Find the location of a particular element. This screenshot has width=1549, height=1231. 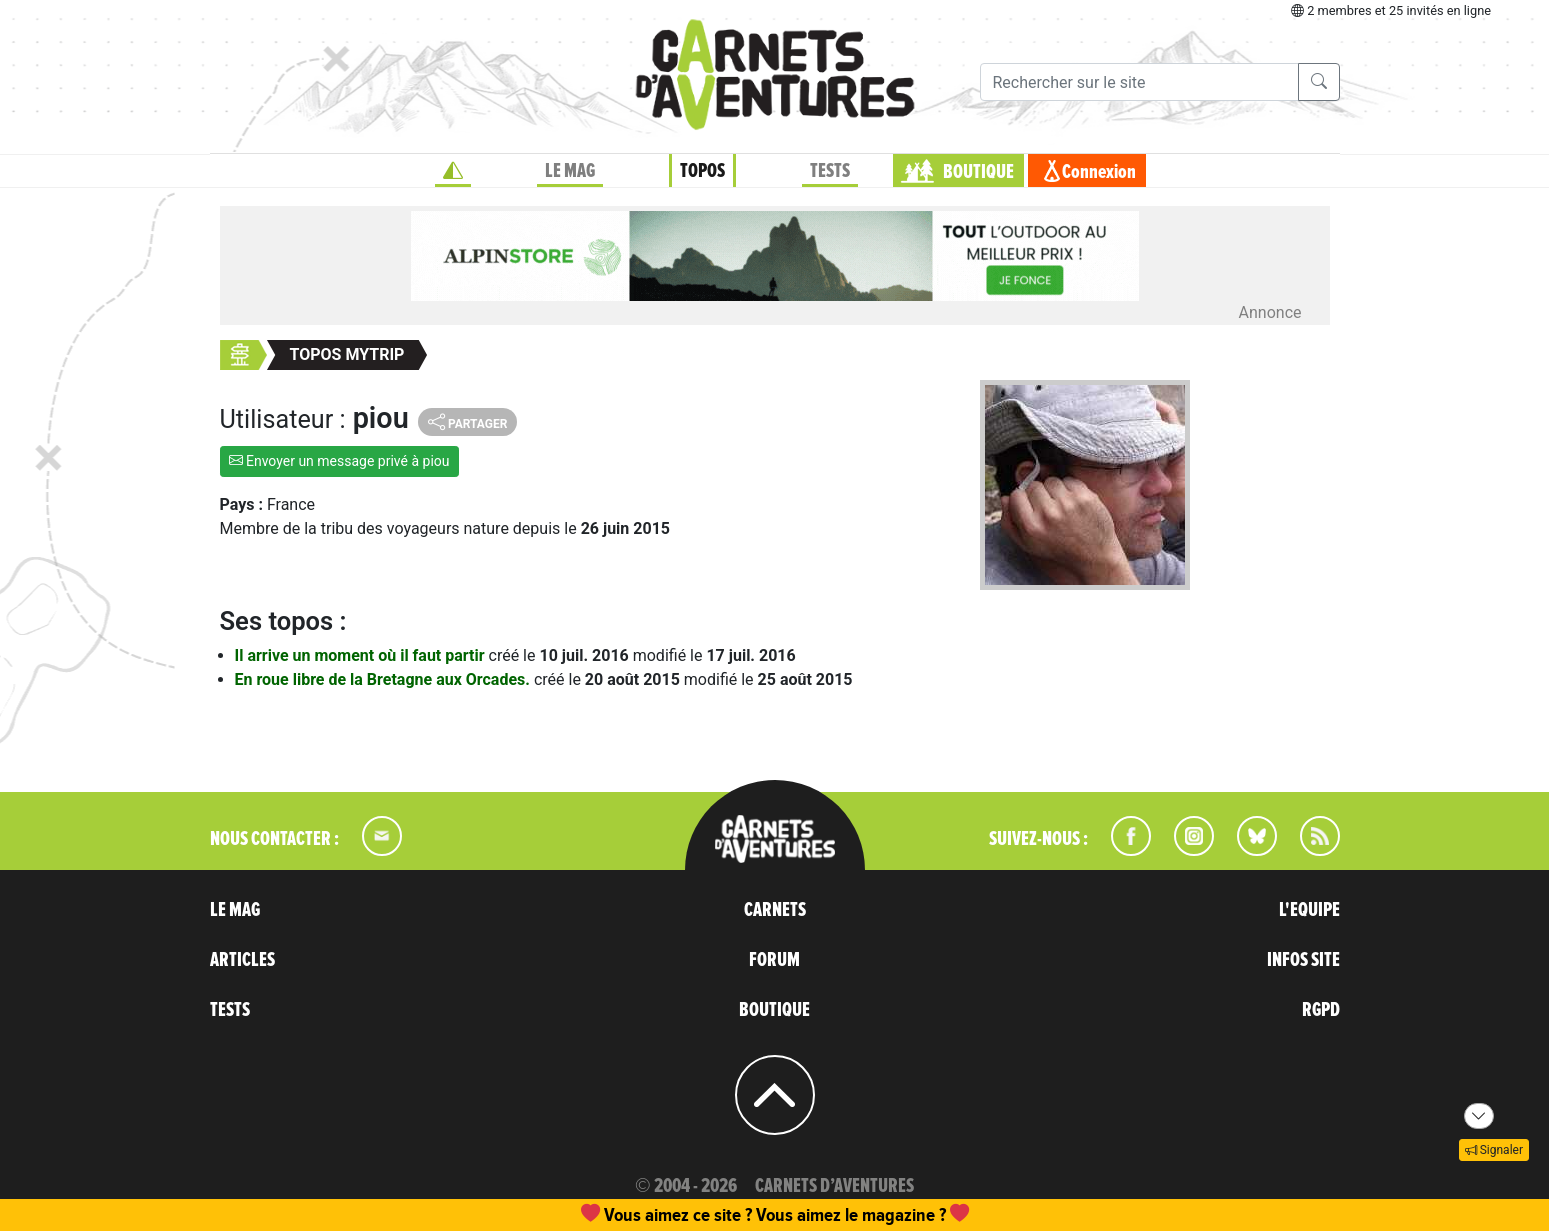

BOUTIQUE is located at coordinates (978, 172).